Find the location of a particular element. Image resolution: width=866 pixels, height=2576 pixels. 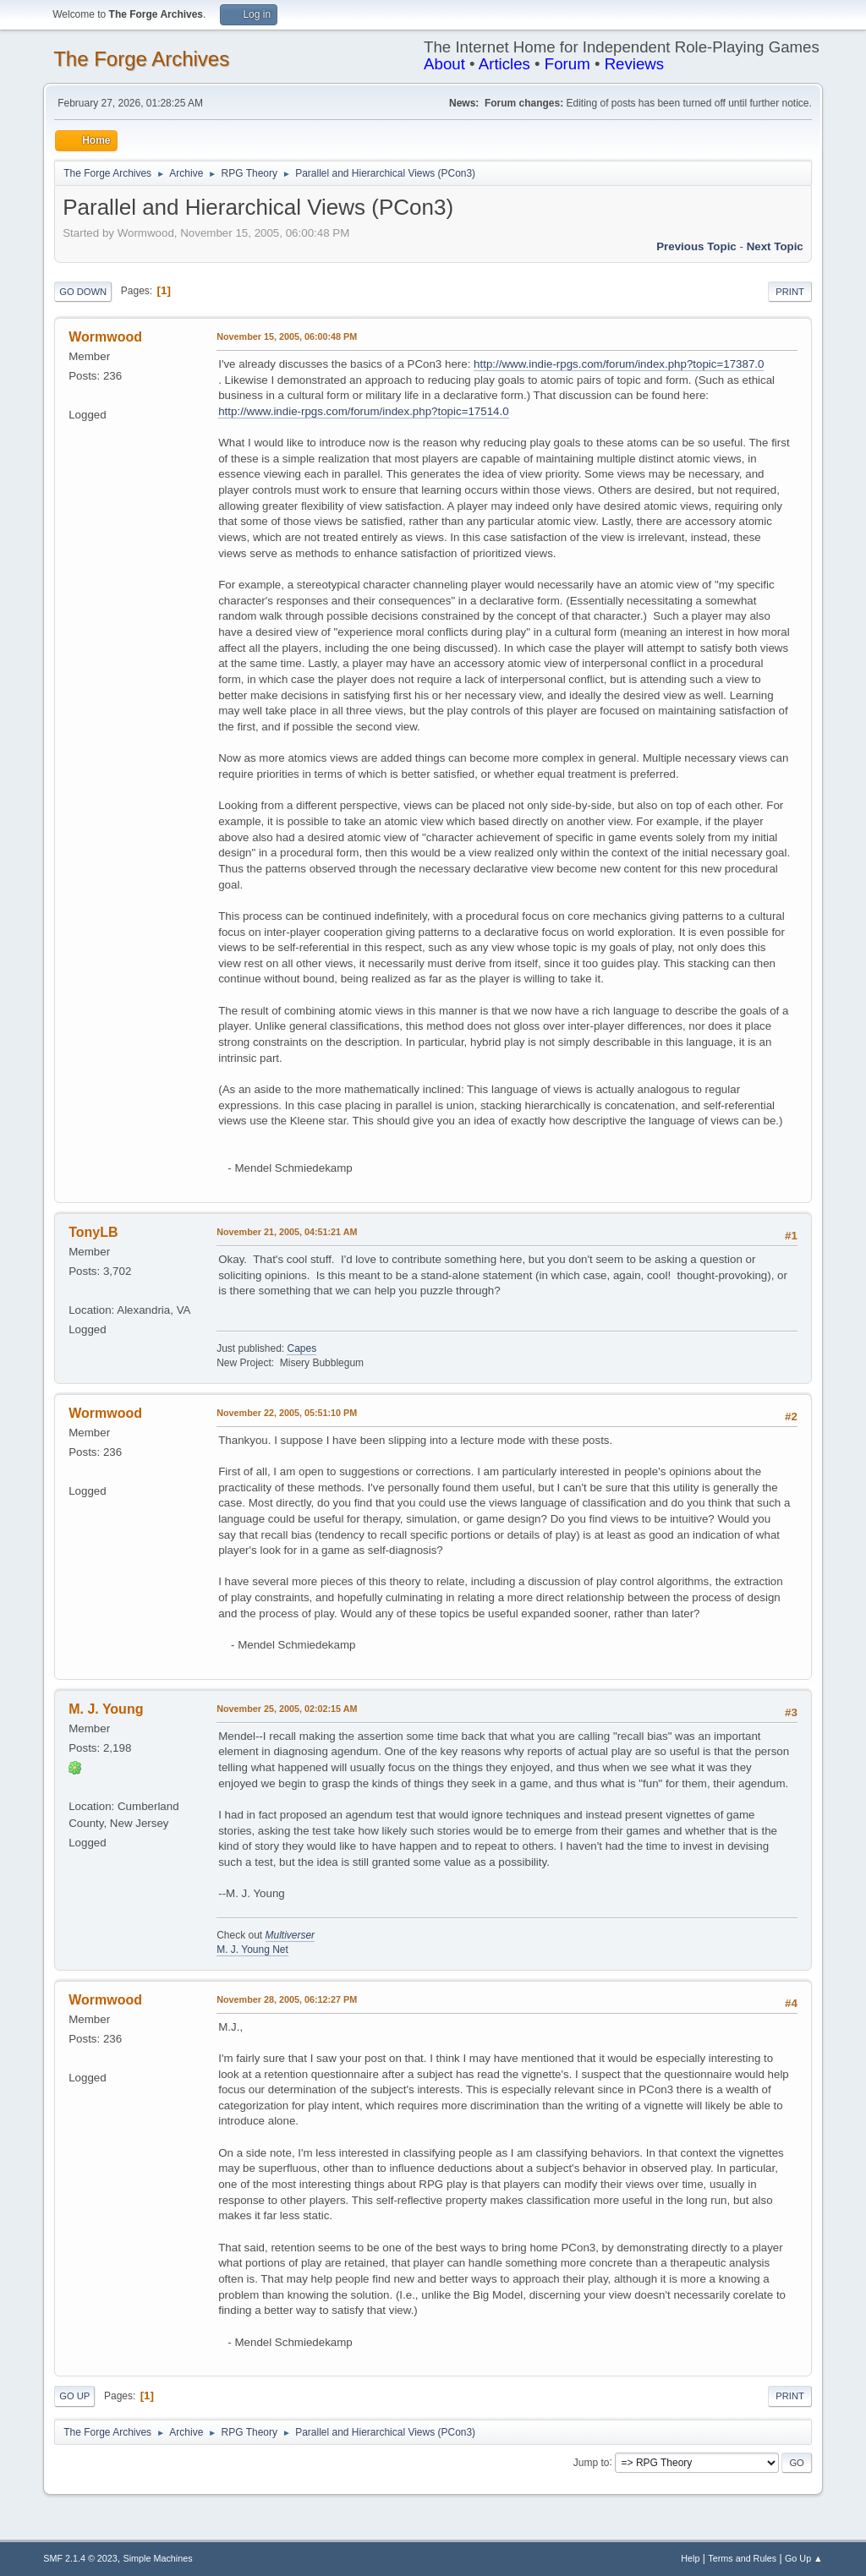

Help is located at coordinates (690, 2558).